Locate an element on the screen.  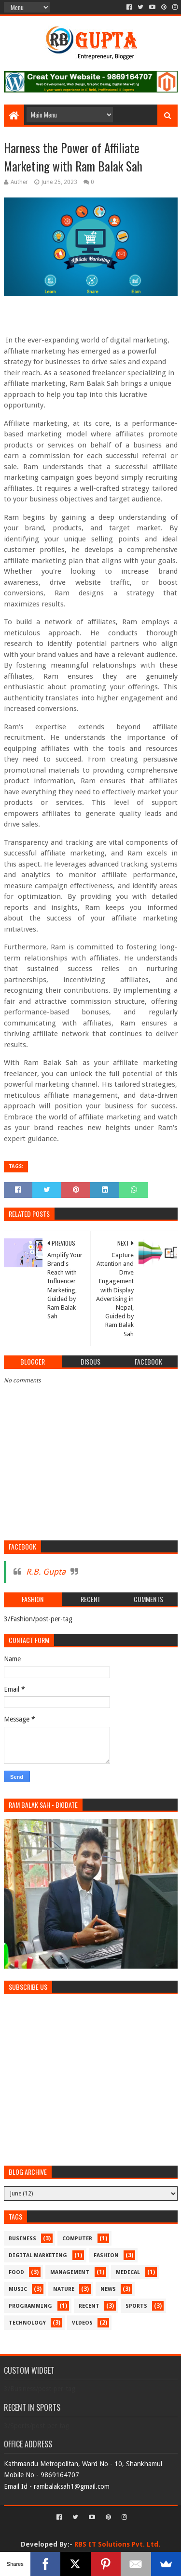
medical is located at coordinates (128, 2272).